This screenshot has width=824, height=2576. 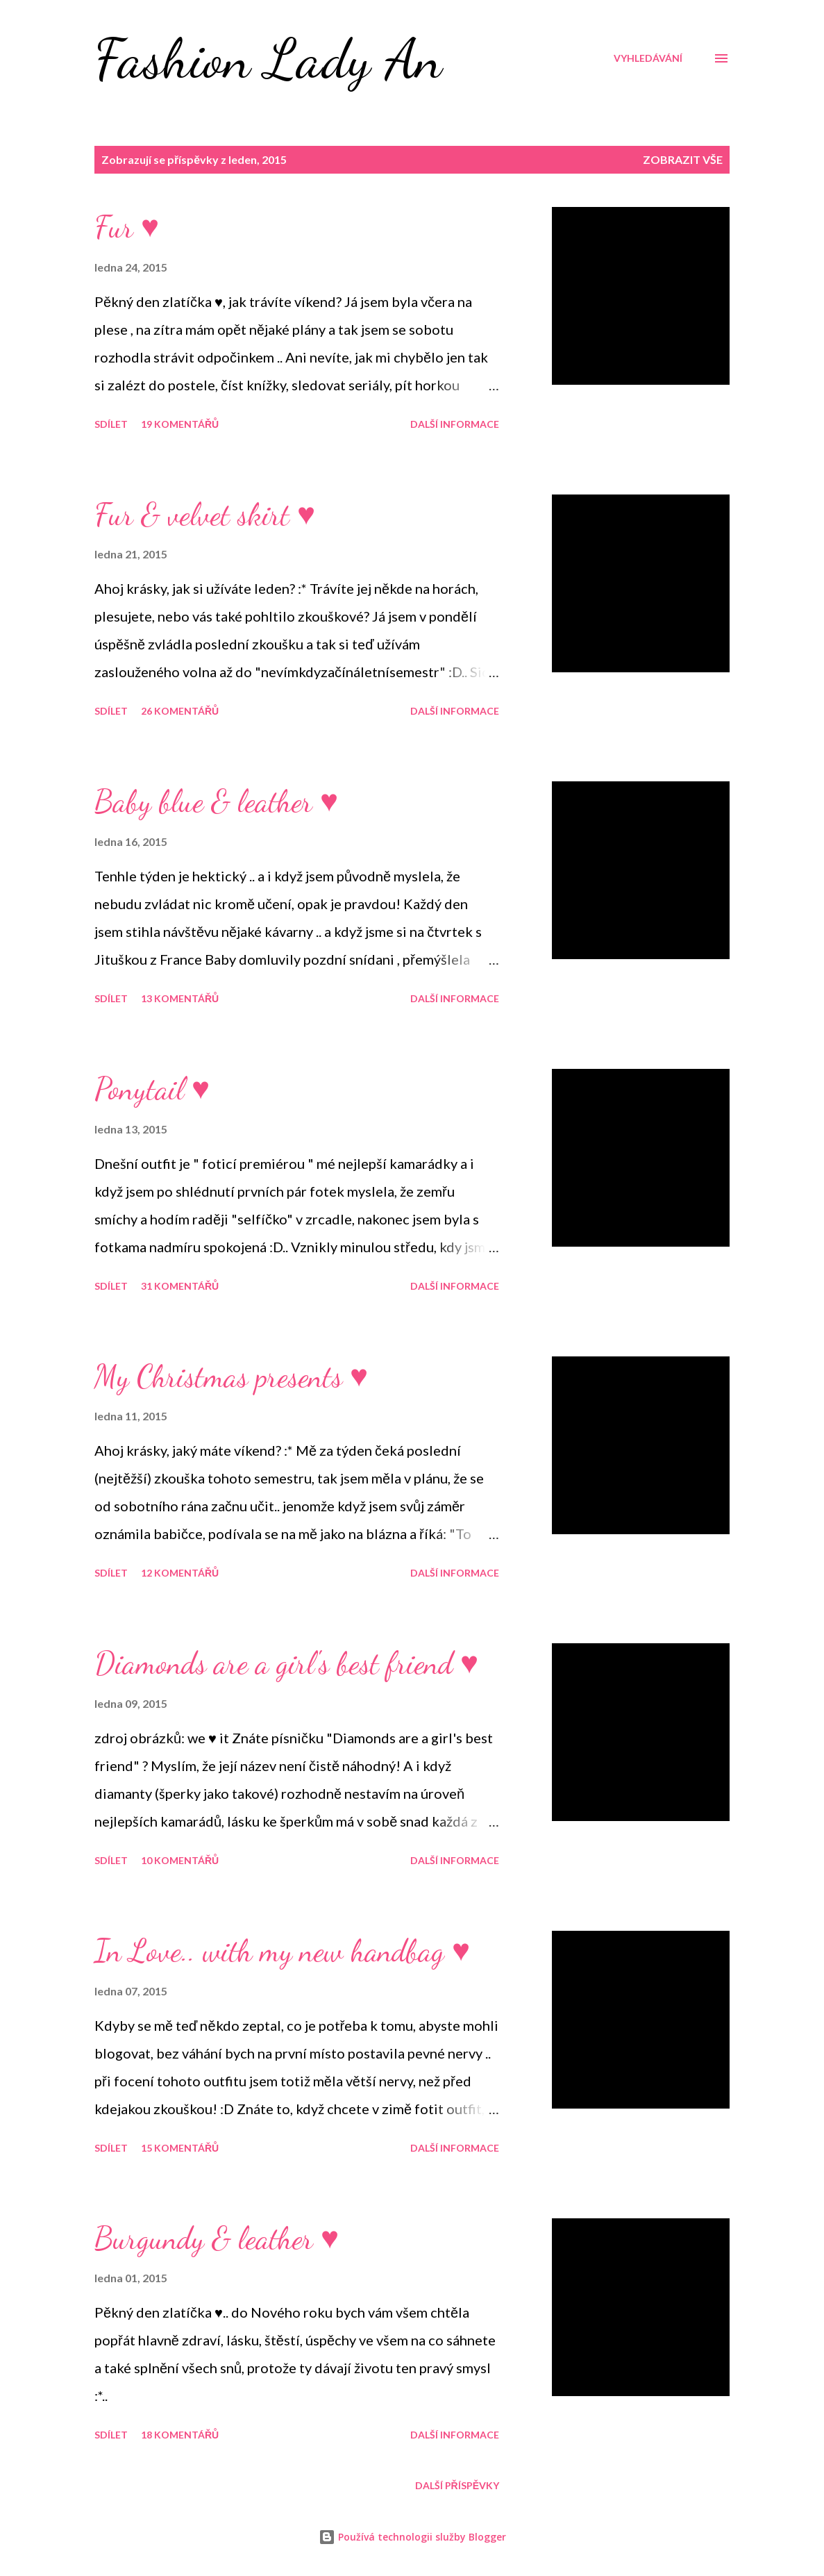 What do you see at coordinates (180, 1286) in the screenshot?
I see `31 komentářů` at bounding box center [180, 1286].